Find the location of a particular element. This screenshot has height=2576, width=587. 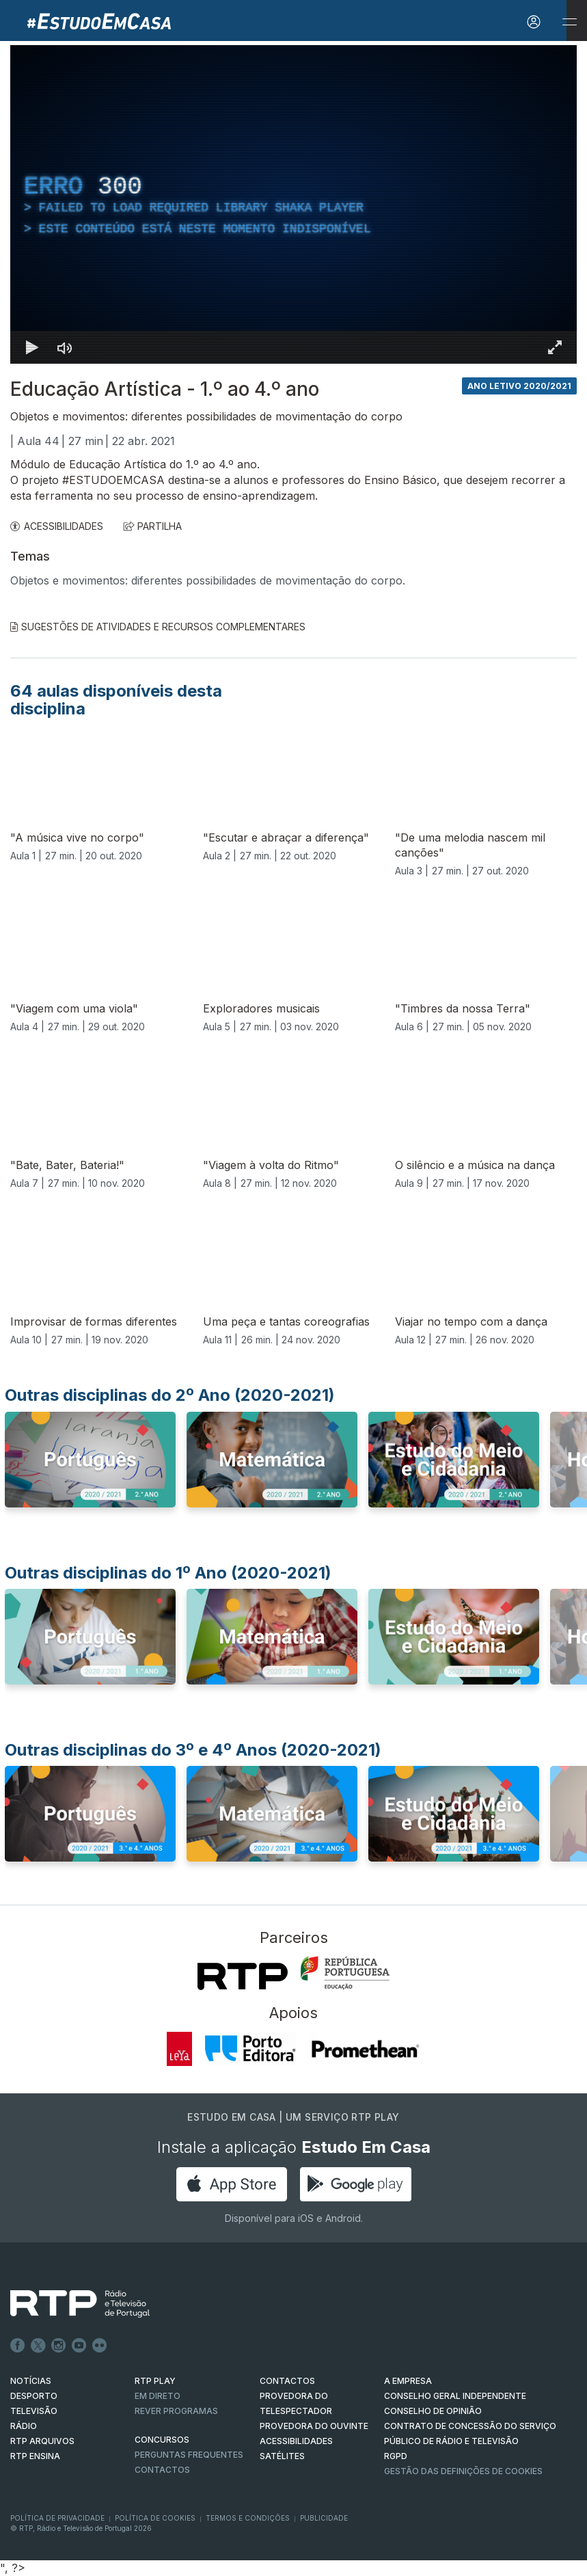

RTP PLAY is located at coordinates (155, 2381).